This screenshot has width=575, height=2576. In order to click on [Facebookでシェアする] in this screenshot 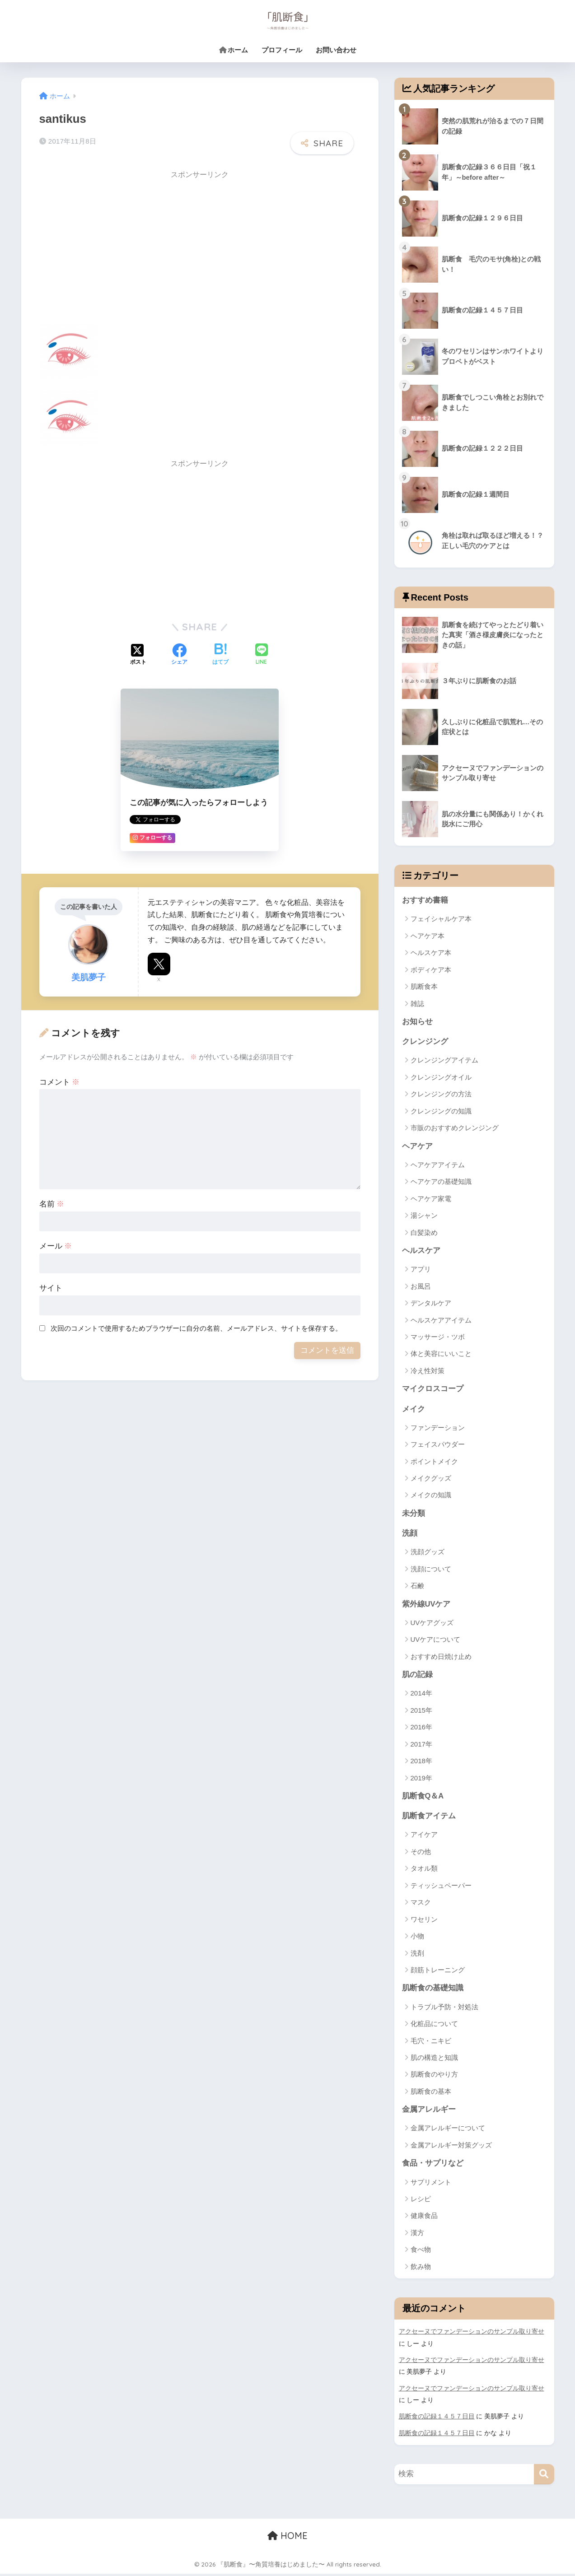, I will do `click(179, 655)`.